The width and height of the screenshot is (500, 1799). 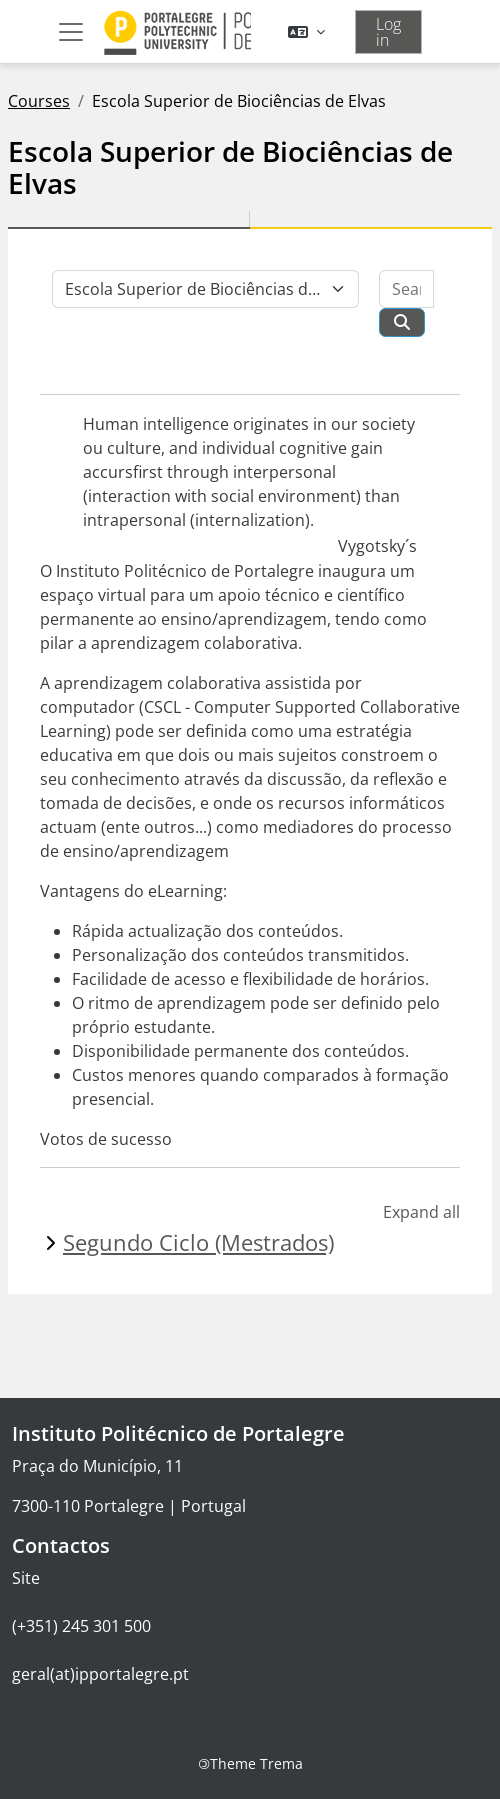 What do you see at coordinates (421, 1212) in the screenshot?
I see `Expand all` at bounding box center [421, 1212].